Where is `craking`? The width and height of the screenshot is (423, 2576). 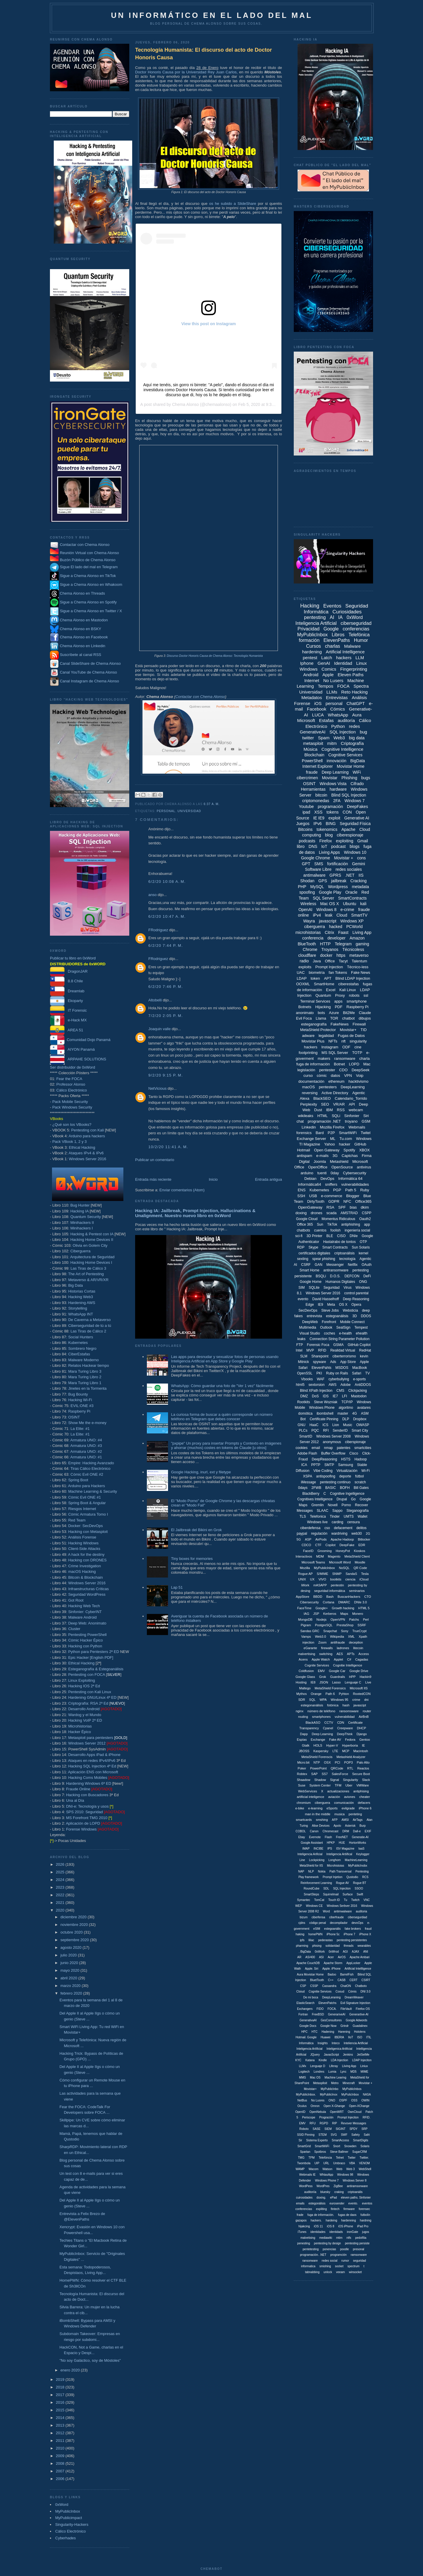
craking is located at coordinates (339, 2192).